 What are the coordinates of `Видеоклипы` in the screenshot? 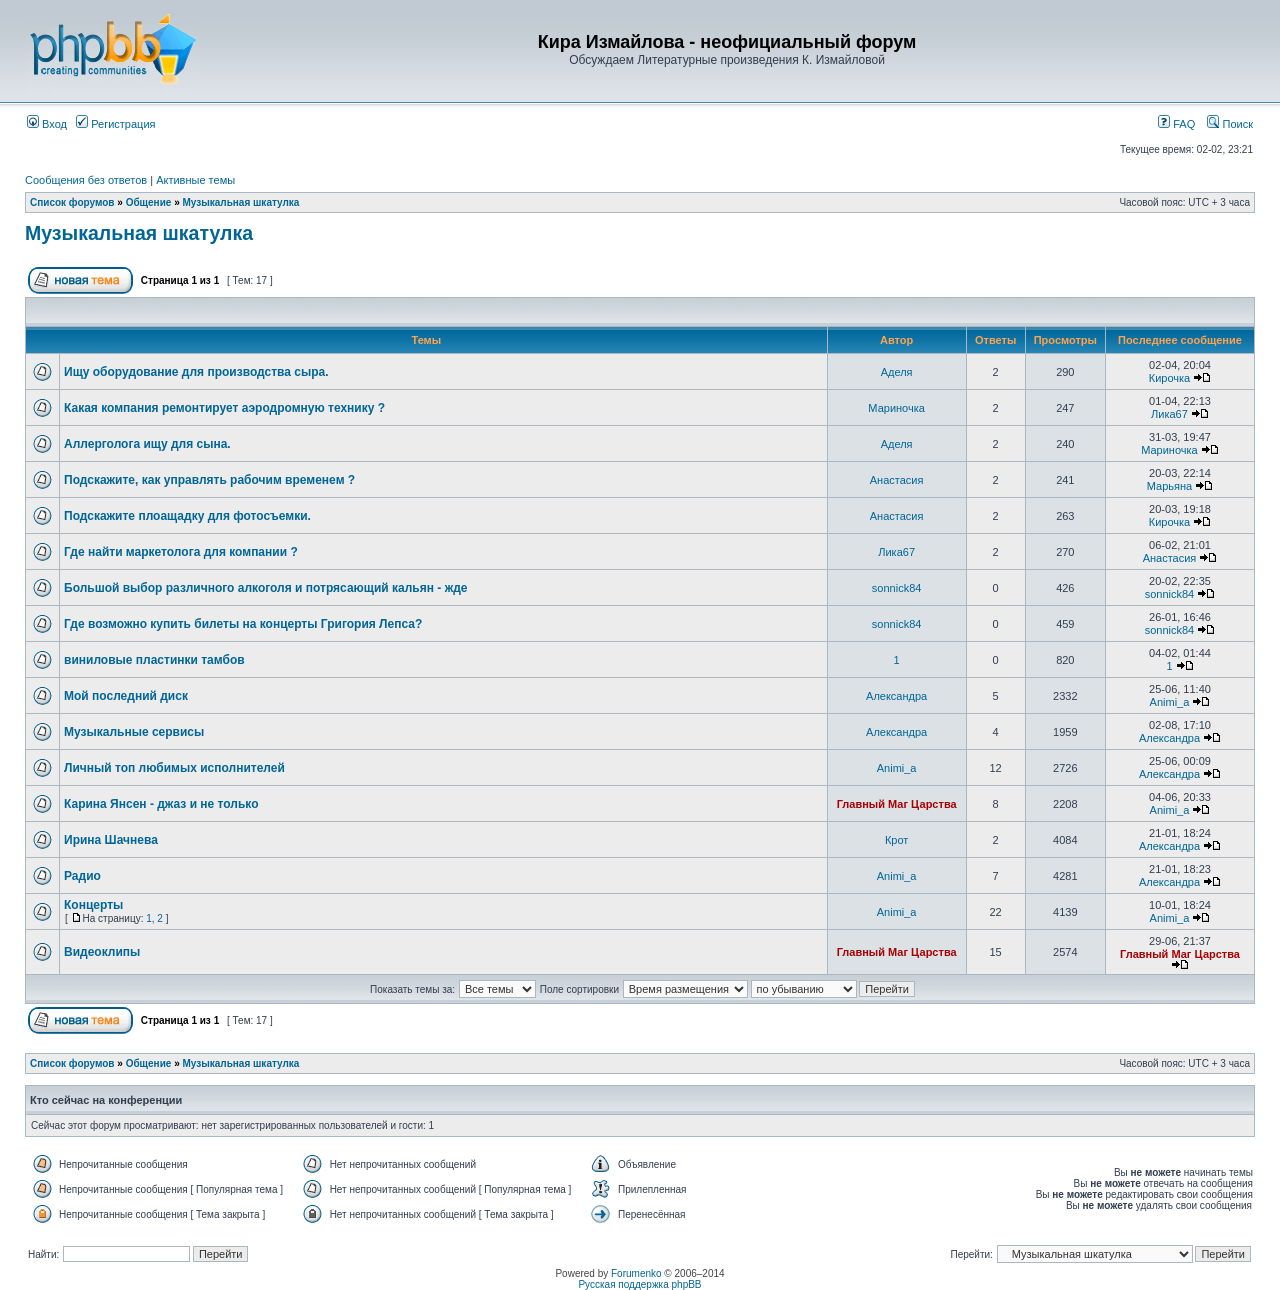 It's located at (102, 952).